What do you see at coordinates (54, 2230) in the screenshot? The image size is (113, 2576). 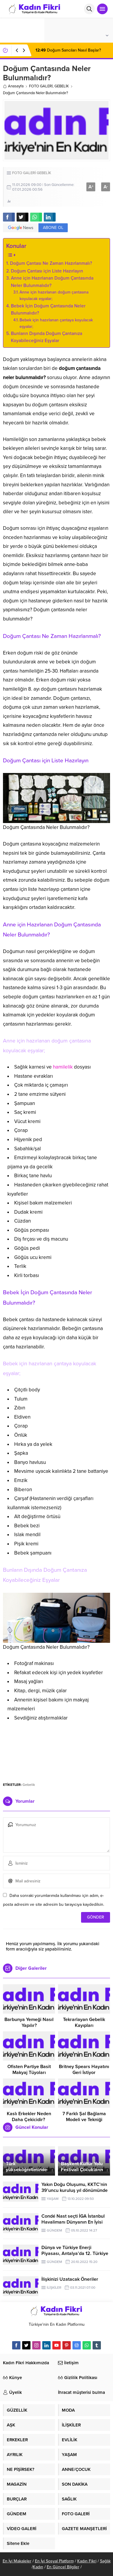 I see `GÜNDEM` at bounding box center [54, 2230].